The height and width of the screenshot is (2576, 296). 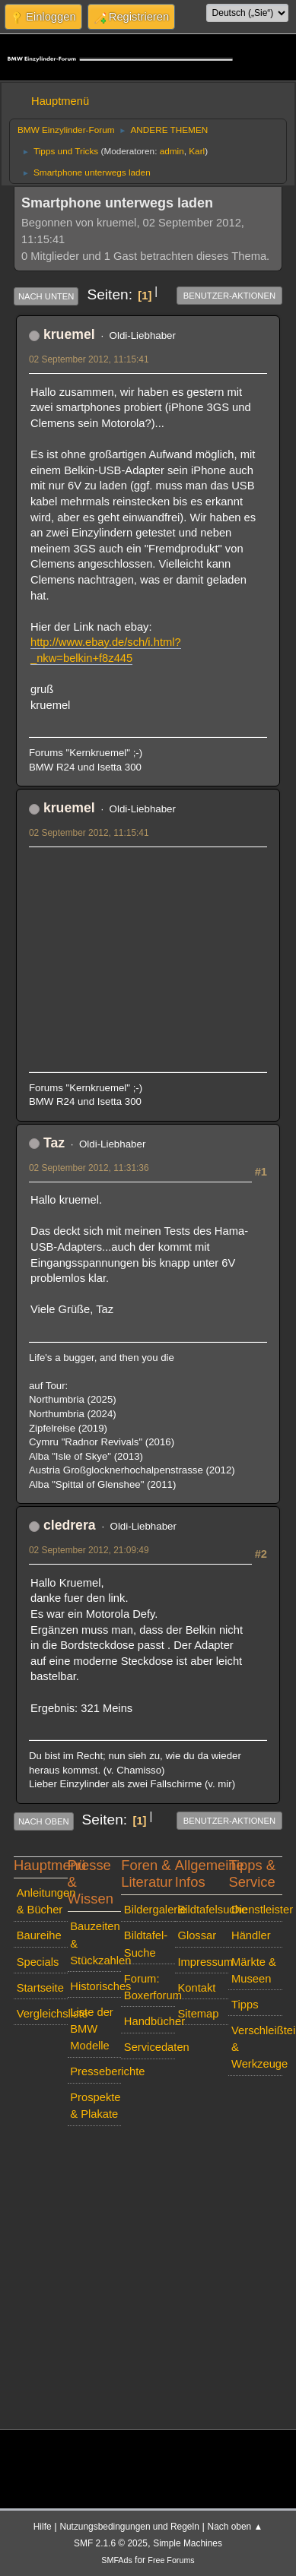 What do you see at coordinates (40, 1988) in the screenshot?
I see `Startseite` at bounding box center [40, 1988].